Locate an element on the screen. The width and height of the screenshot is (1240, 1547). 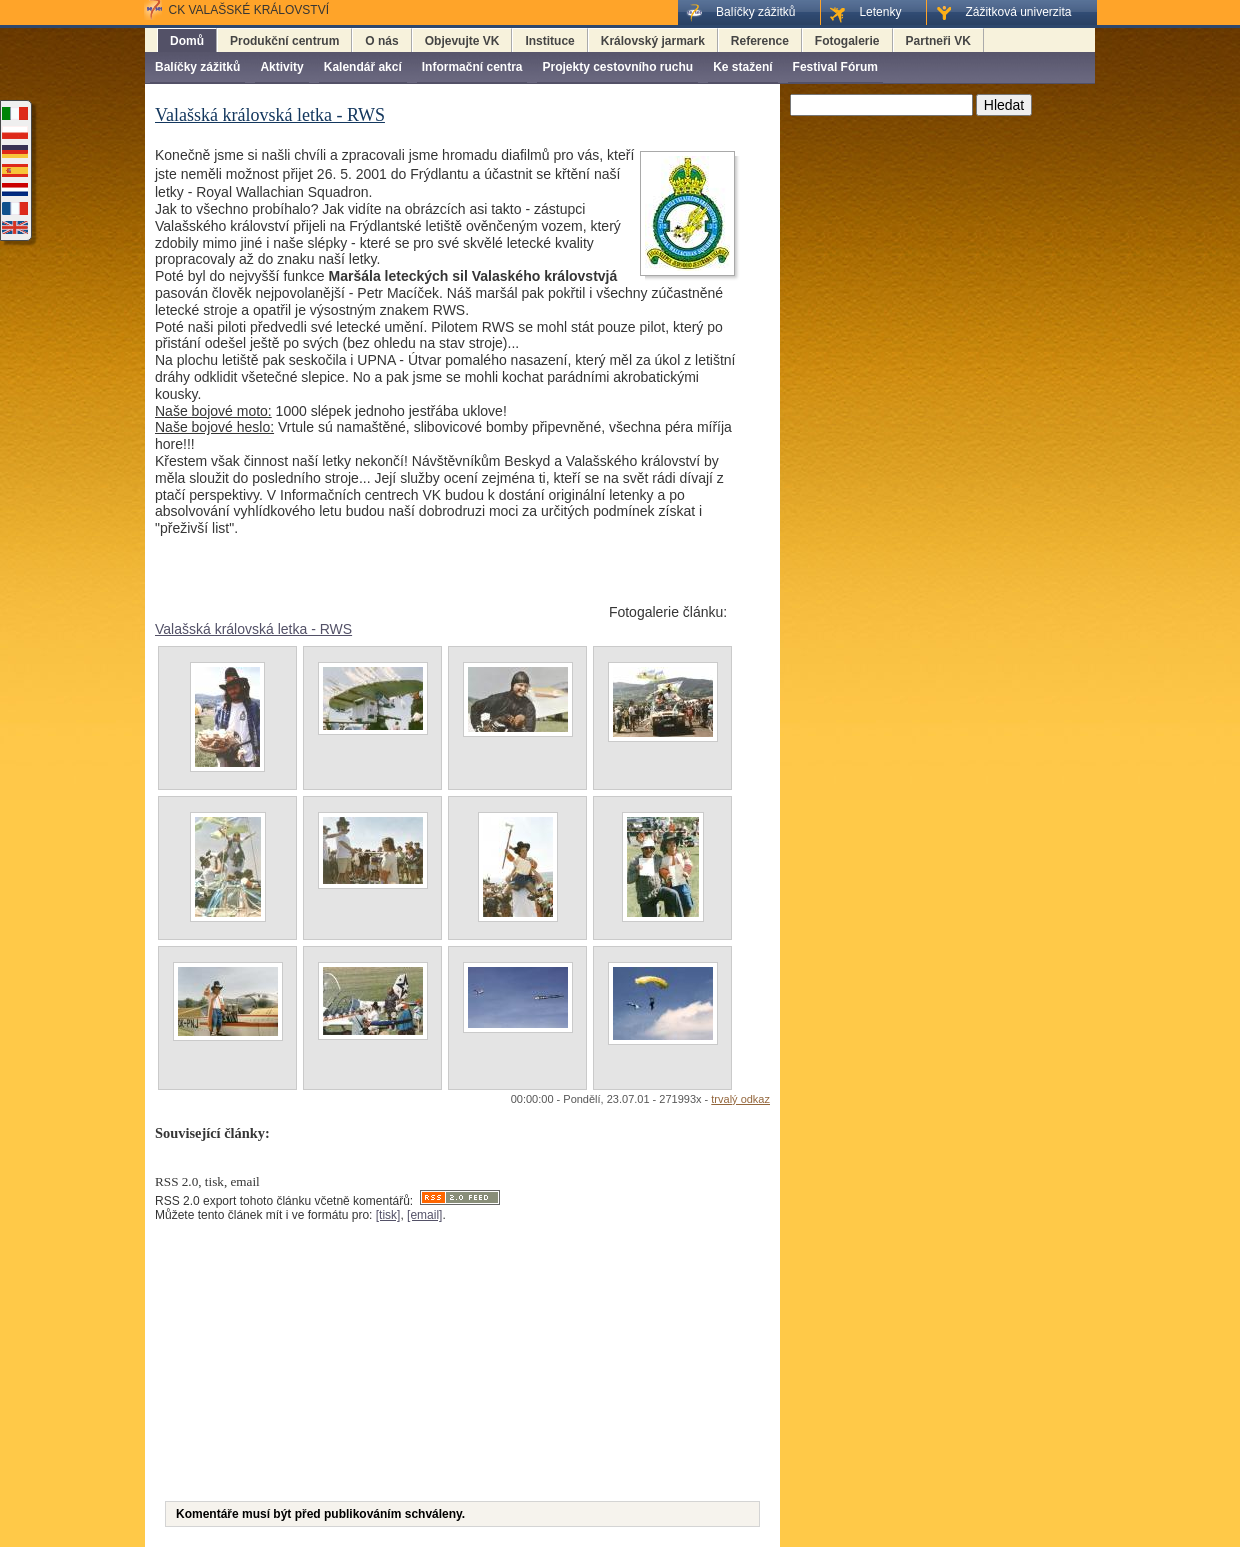
Objevujte VK is located at coordinates (462, 41).